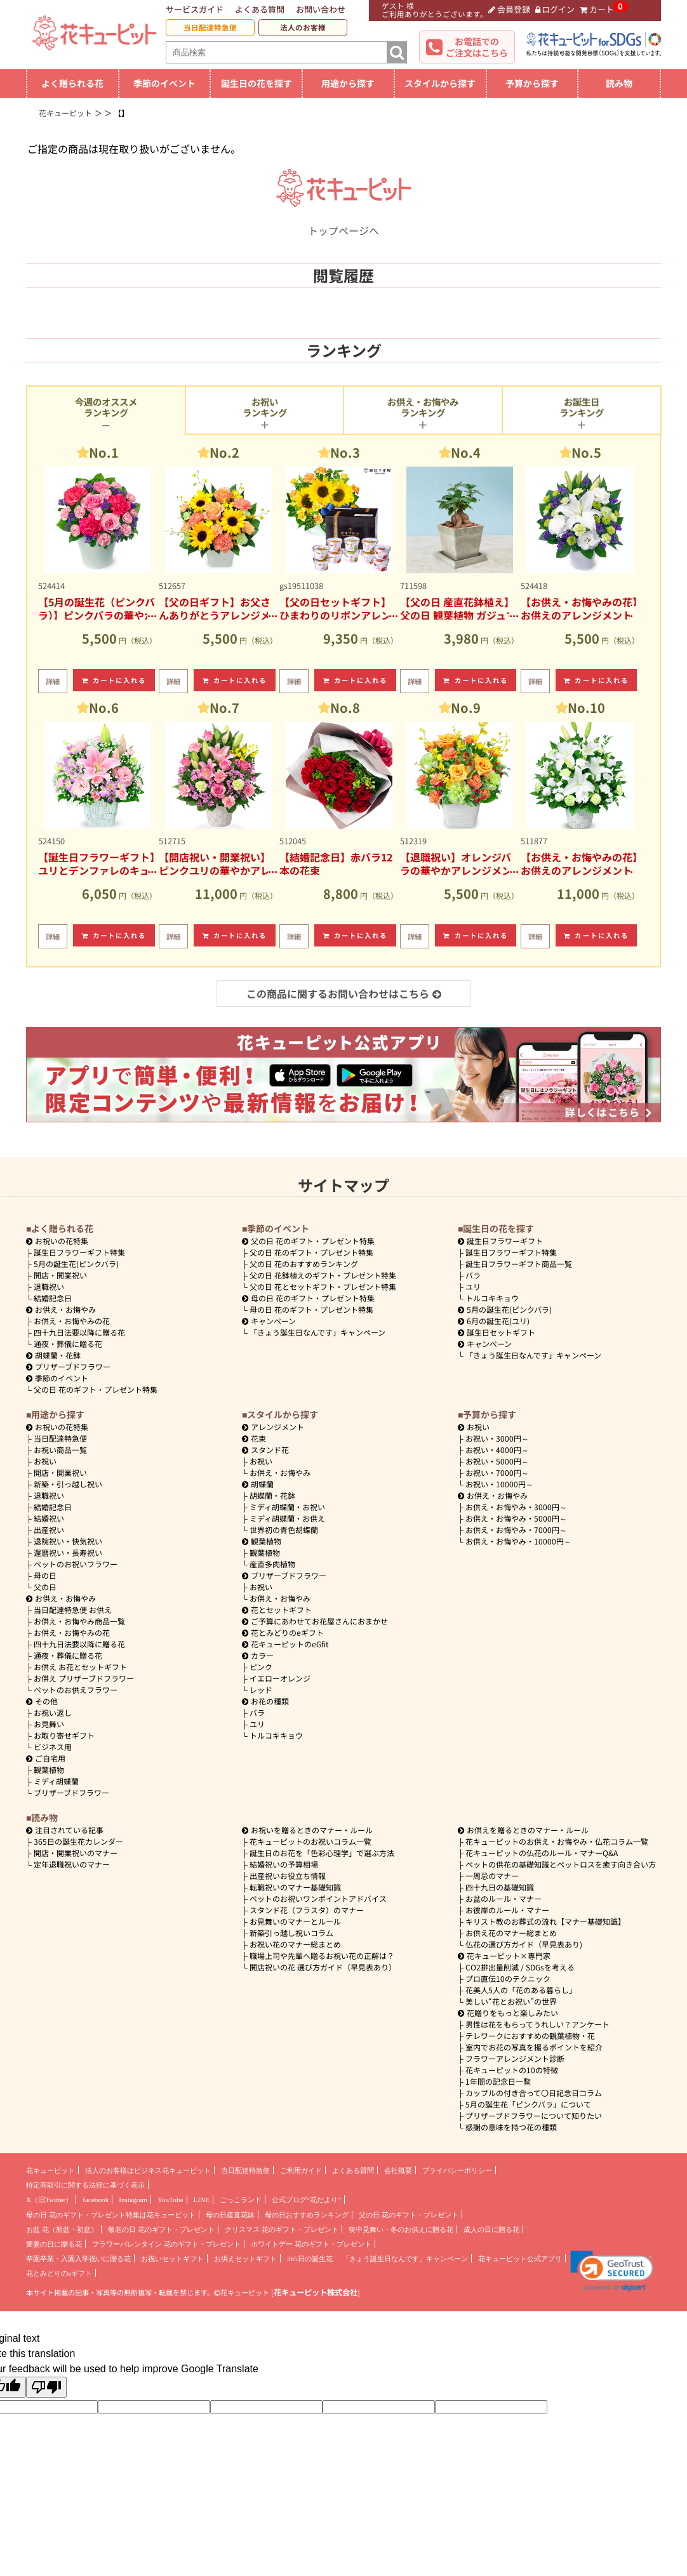 This screenshot has width=687, height=2576. I want to click on 365日の誕生花, so click(310, 2258).